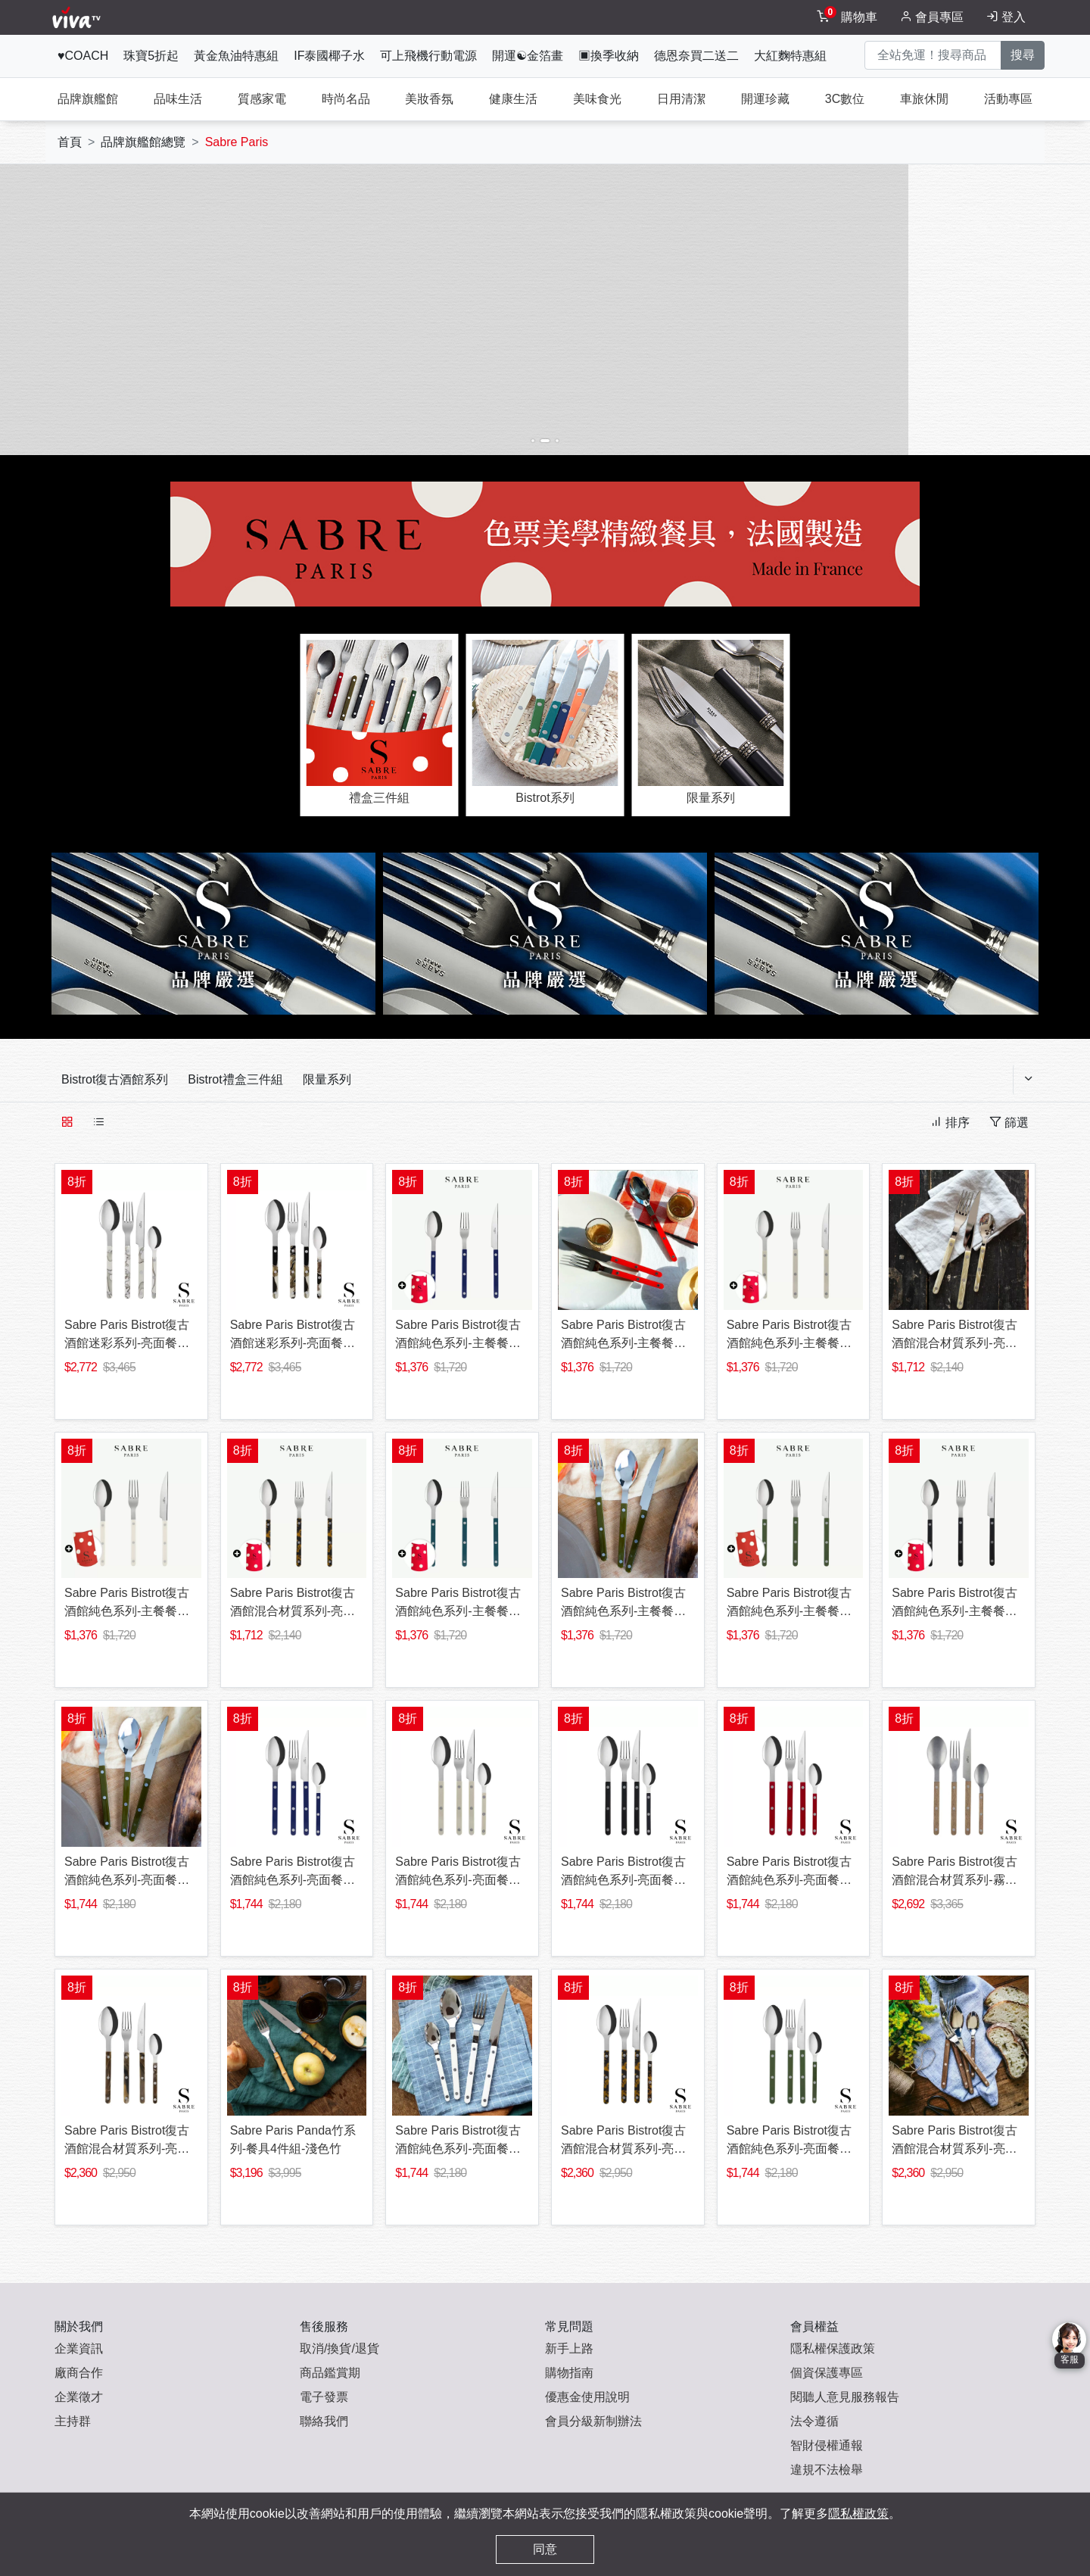 The width and height of the screenshot is (1090, 2576). I want to click on 購物指南, so click(569, 2372).